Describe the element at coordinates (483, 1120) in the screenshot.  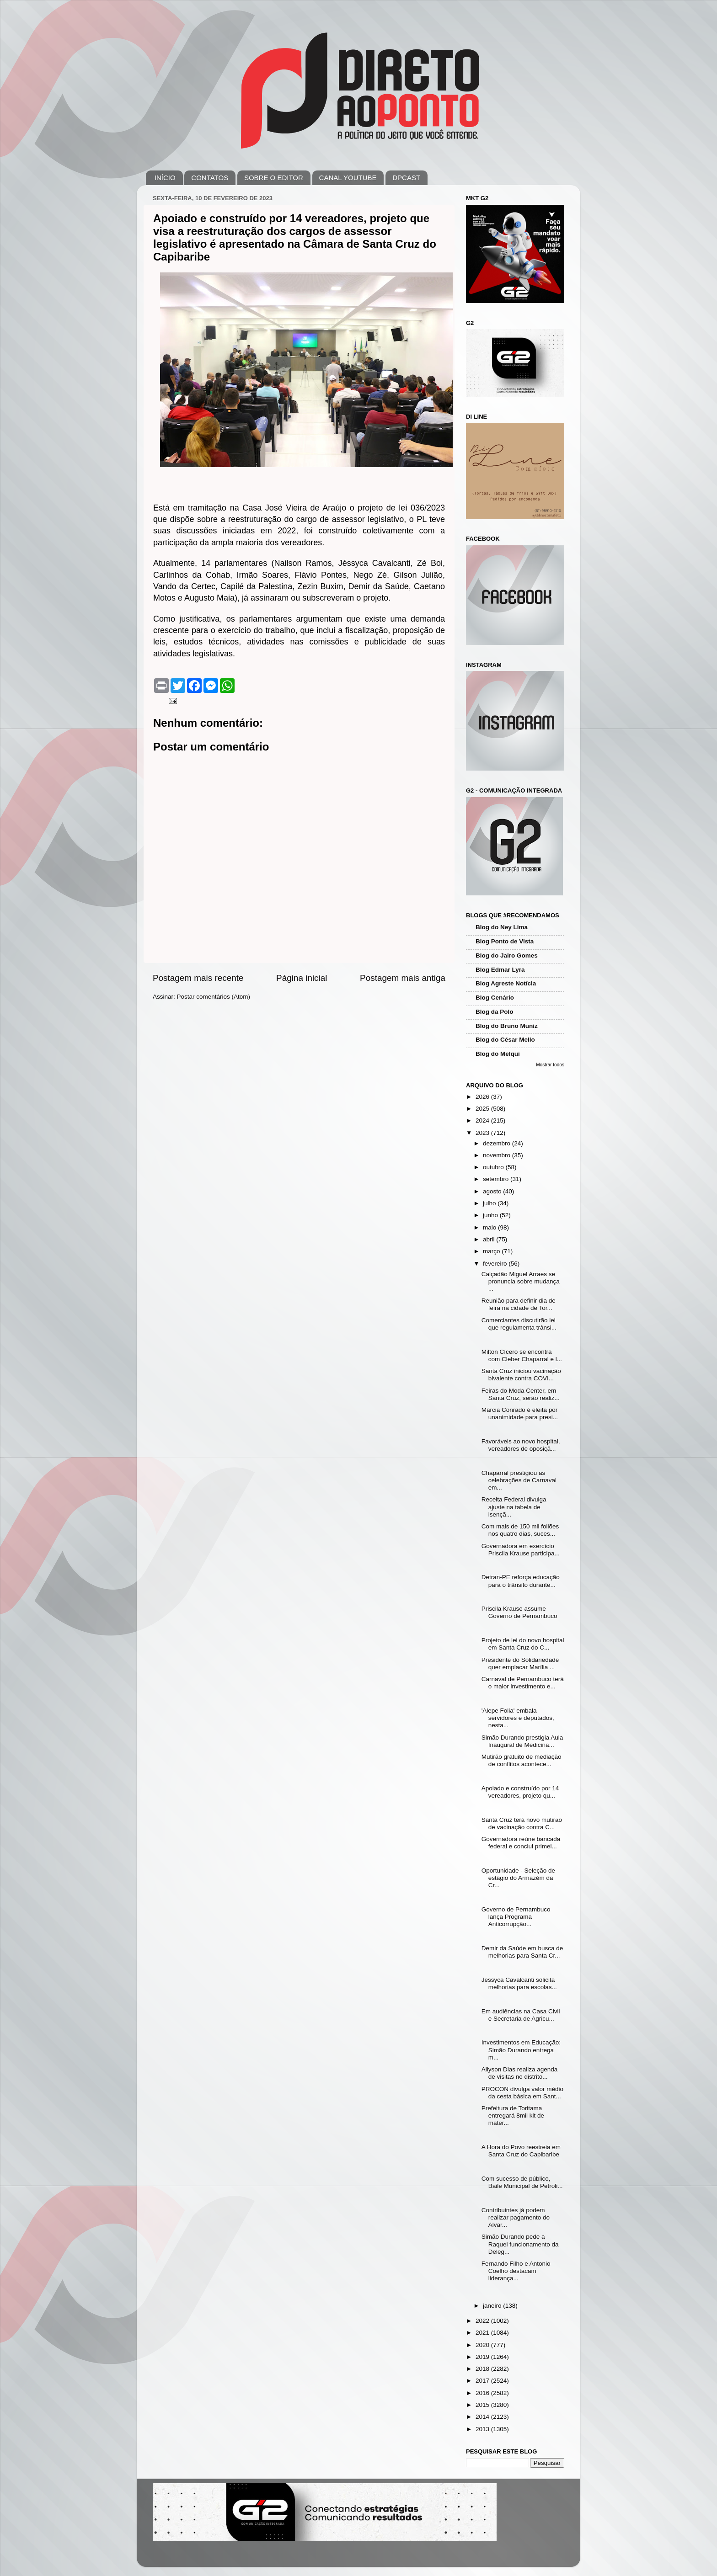
I see `2024` at that location.